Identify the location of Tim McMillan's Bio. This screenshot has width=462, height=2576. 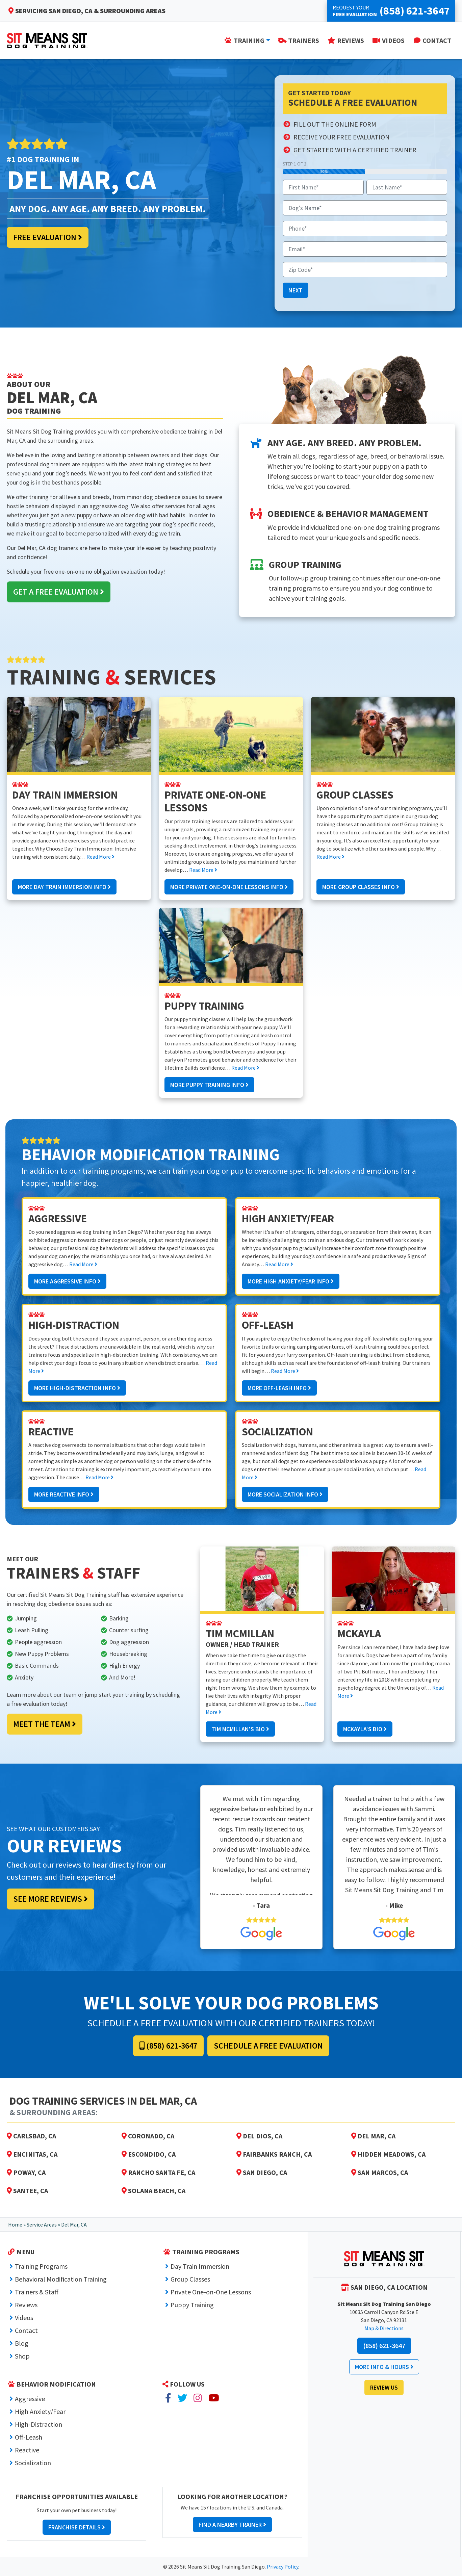
(240, 1729).